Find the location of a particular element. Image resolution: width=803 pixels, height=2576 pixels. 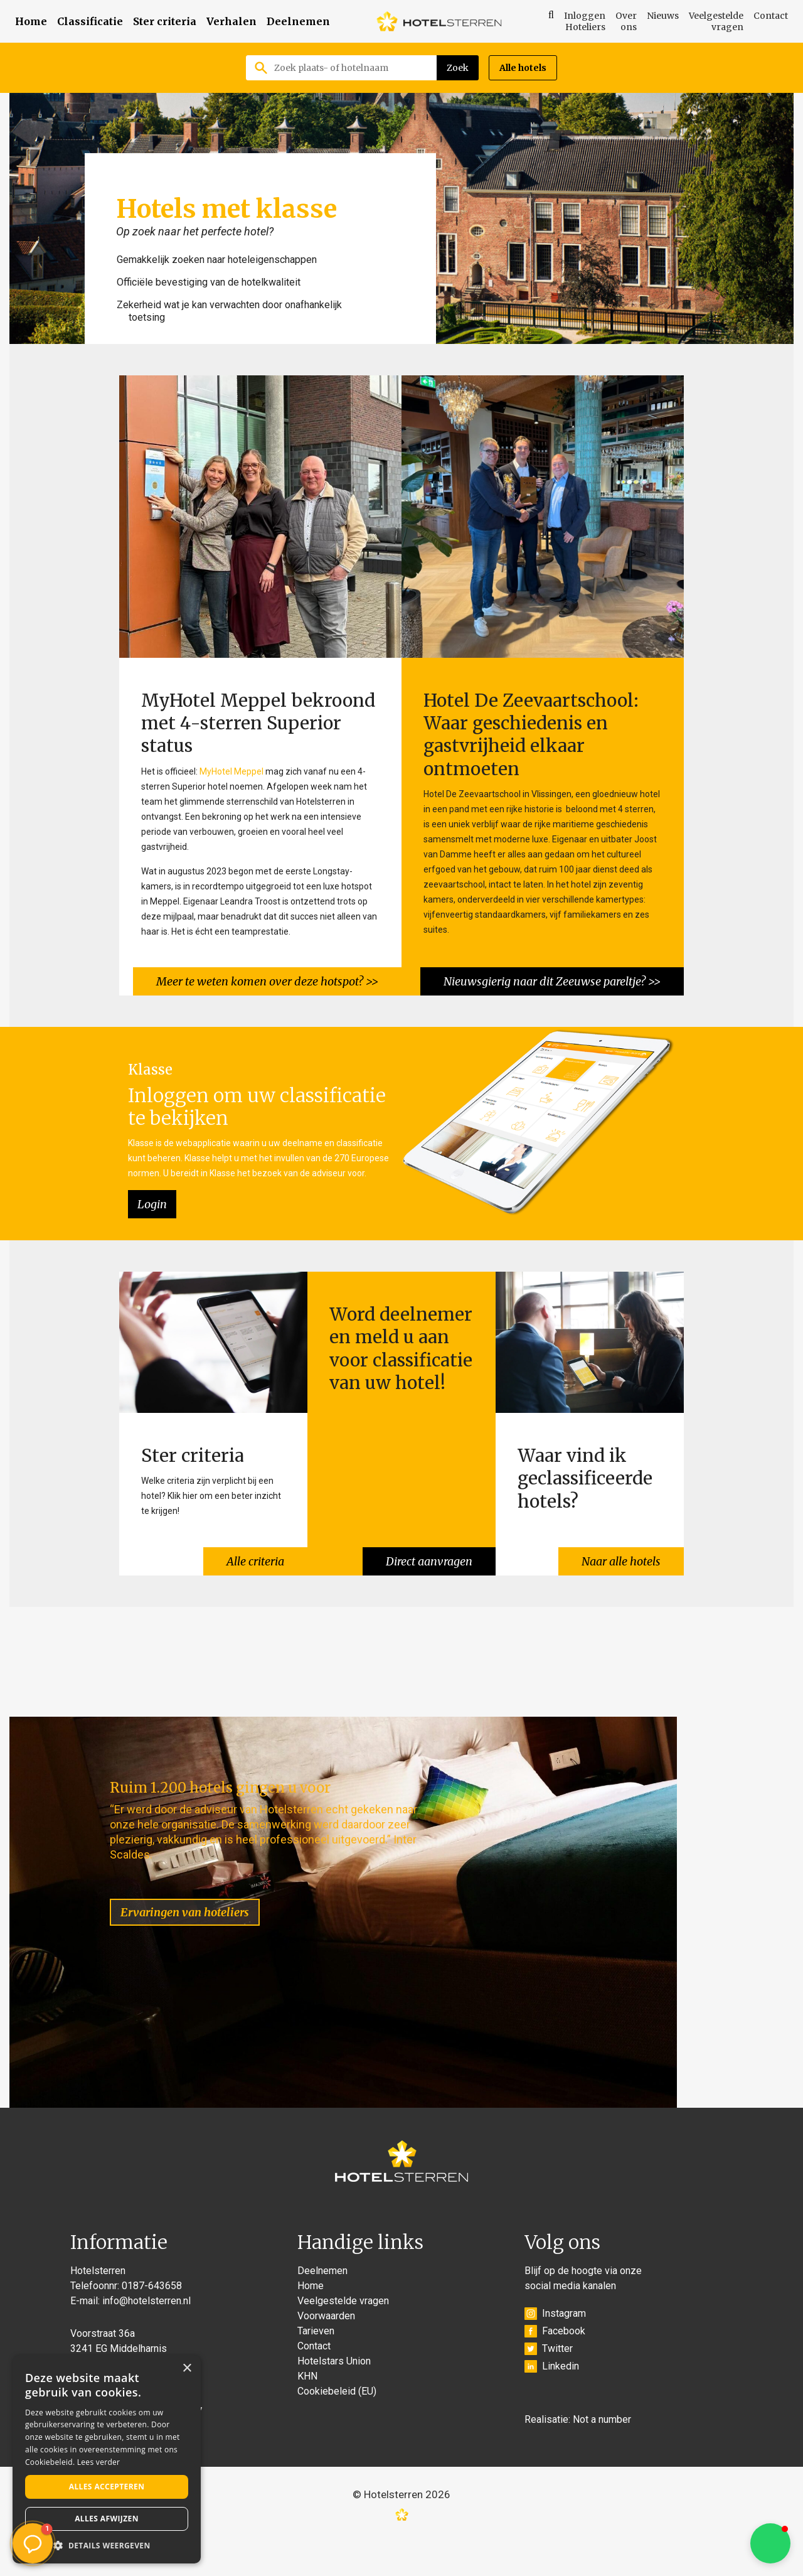

[alert] is located at coordinates (107, 2459).